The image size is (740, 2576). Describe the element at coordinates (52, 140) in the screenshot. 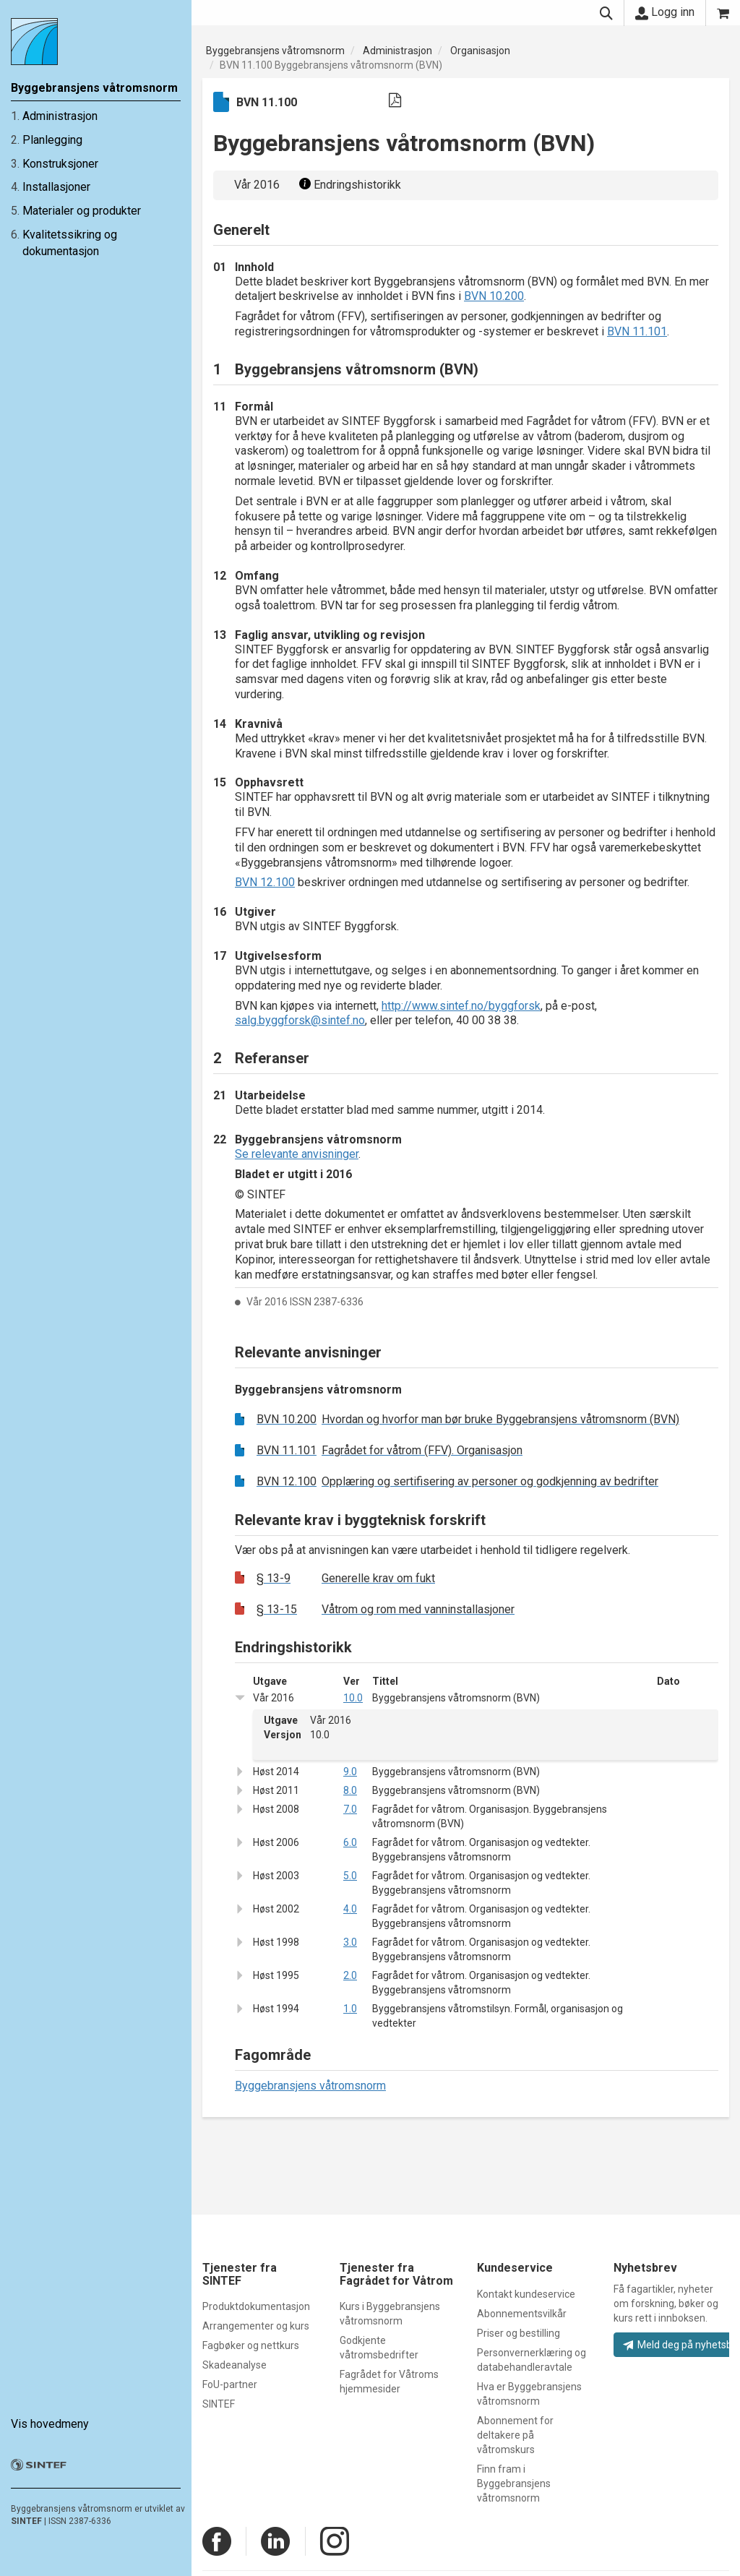

I see `Planlegging` at that location.